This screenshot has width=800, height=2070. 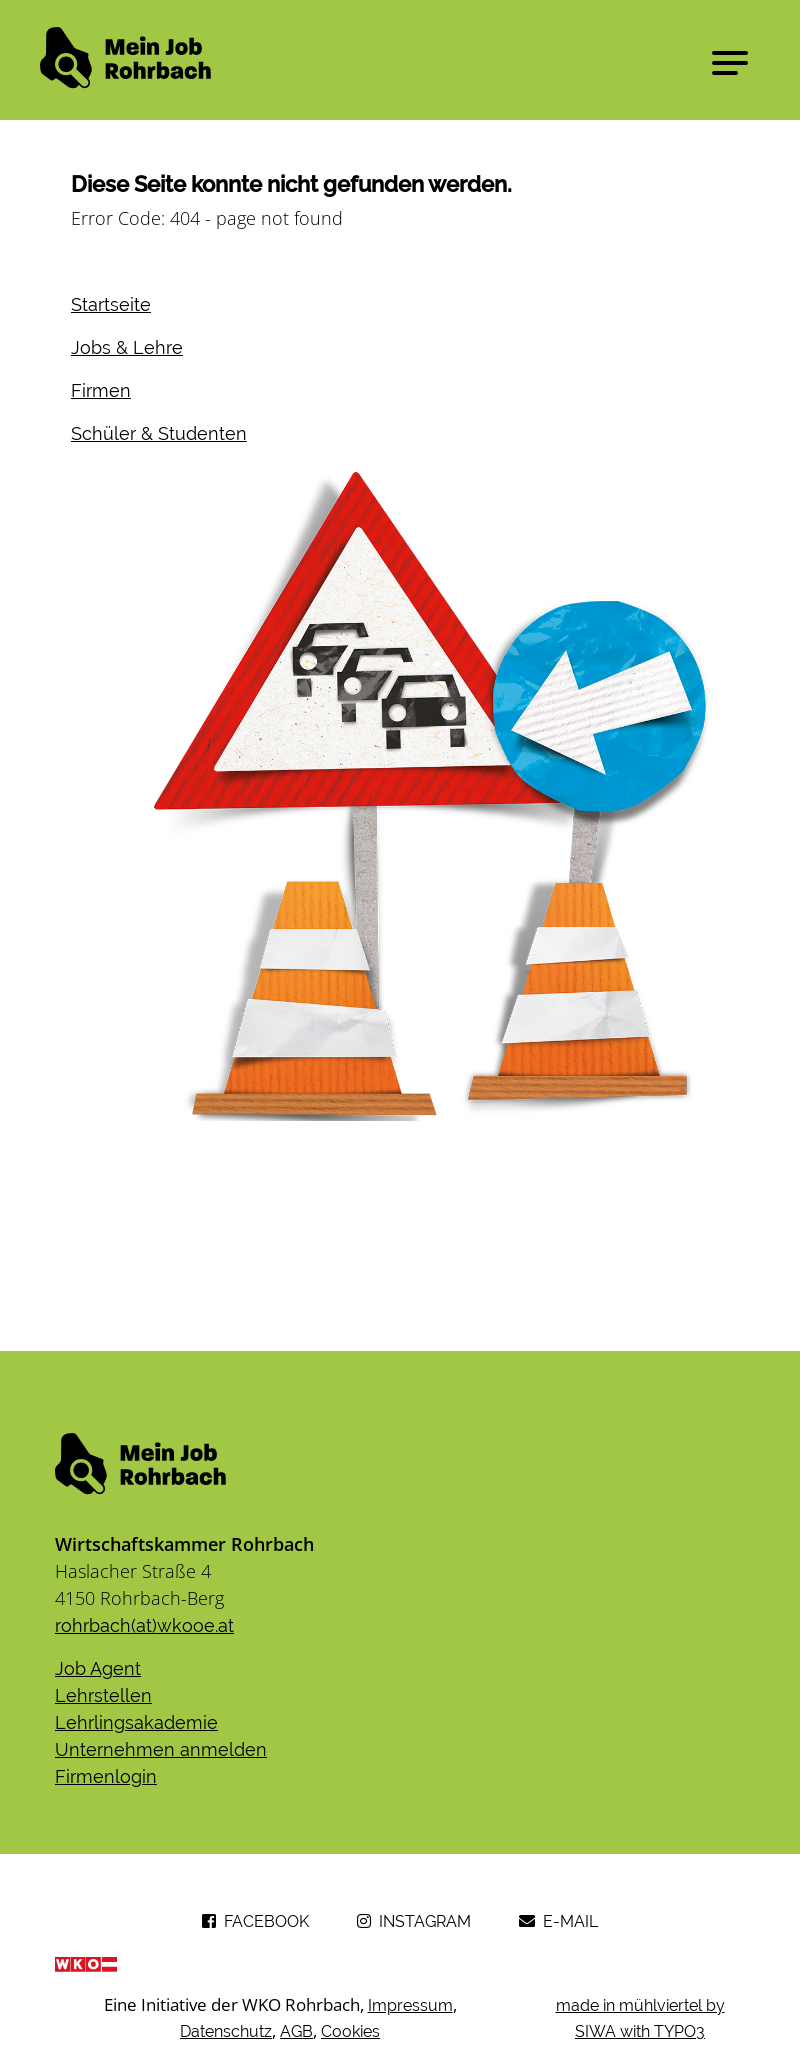 What do you see at coordinates (350, 2031) in the screenshot?
I see `Cookies` at bounding box center [350, 2031].